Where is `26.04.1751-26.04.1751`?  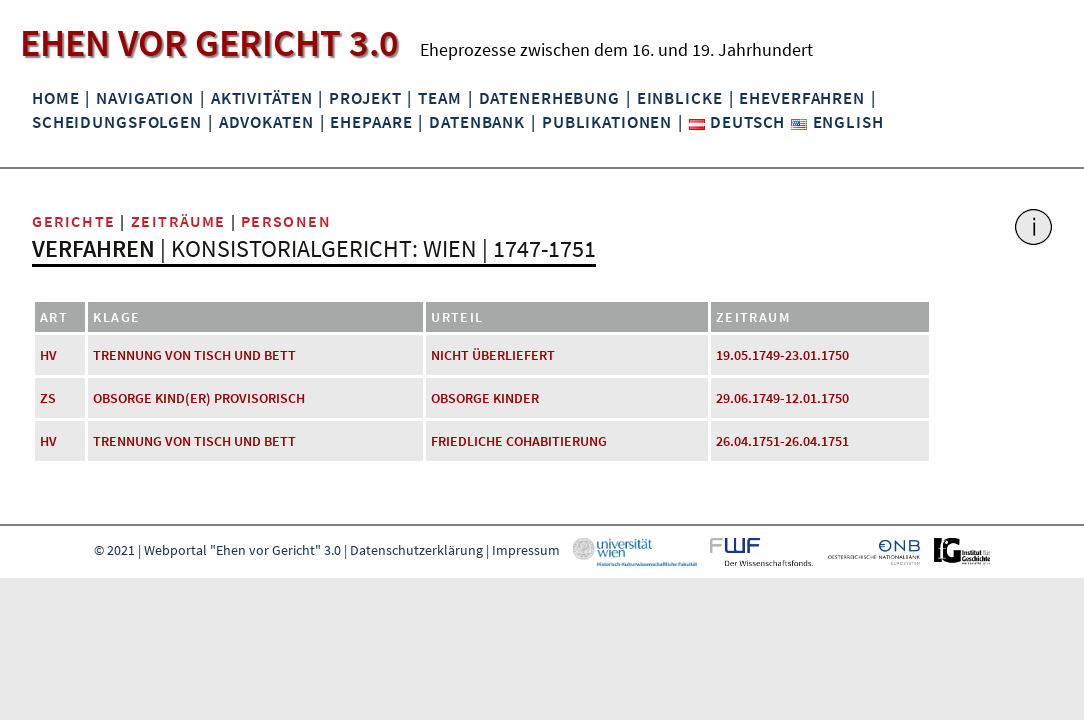 26.04.1751-26.04.1751 is located at coordinates (782, 441).